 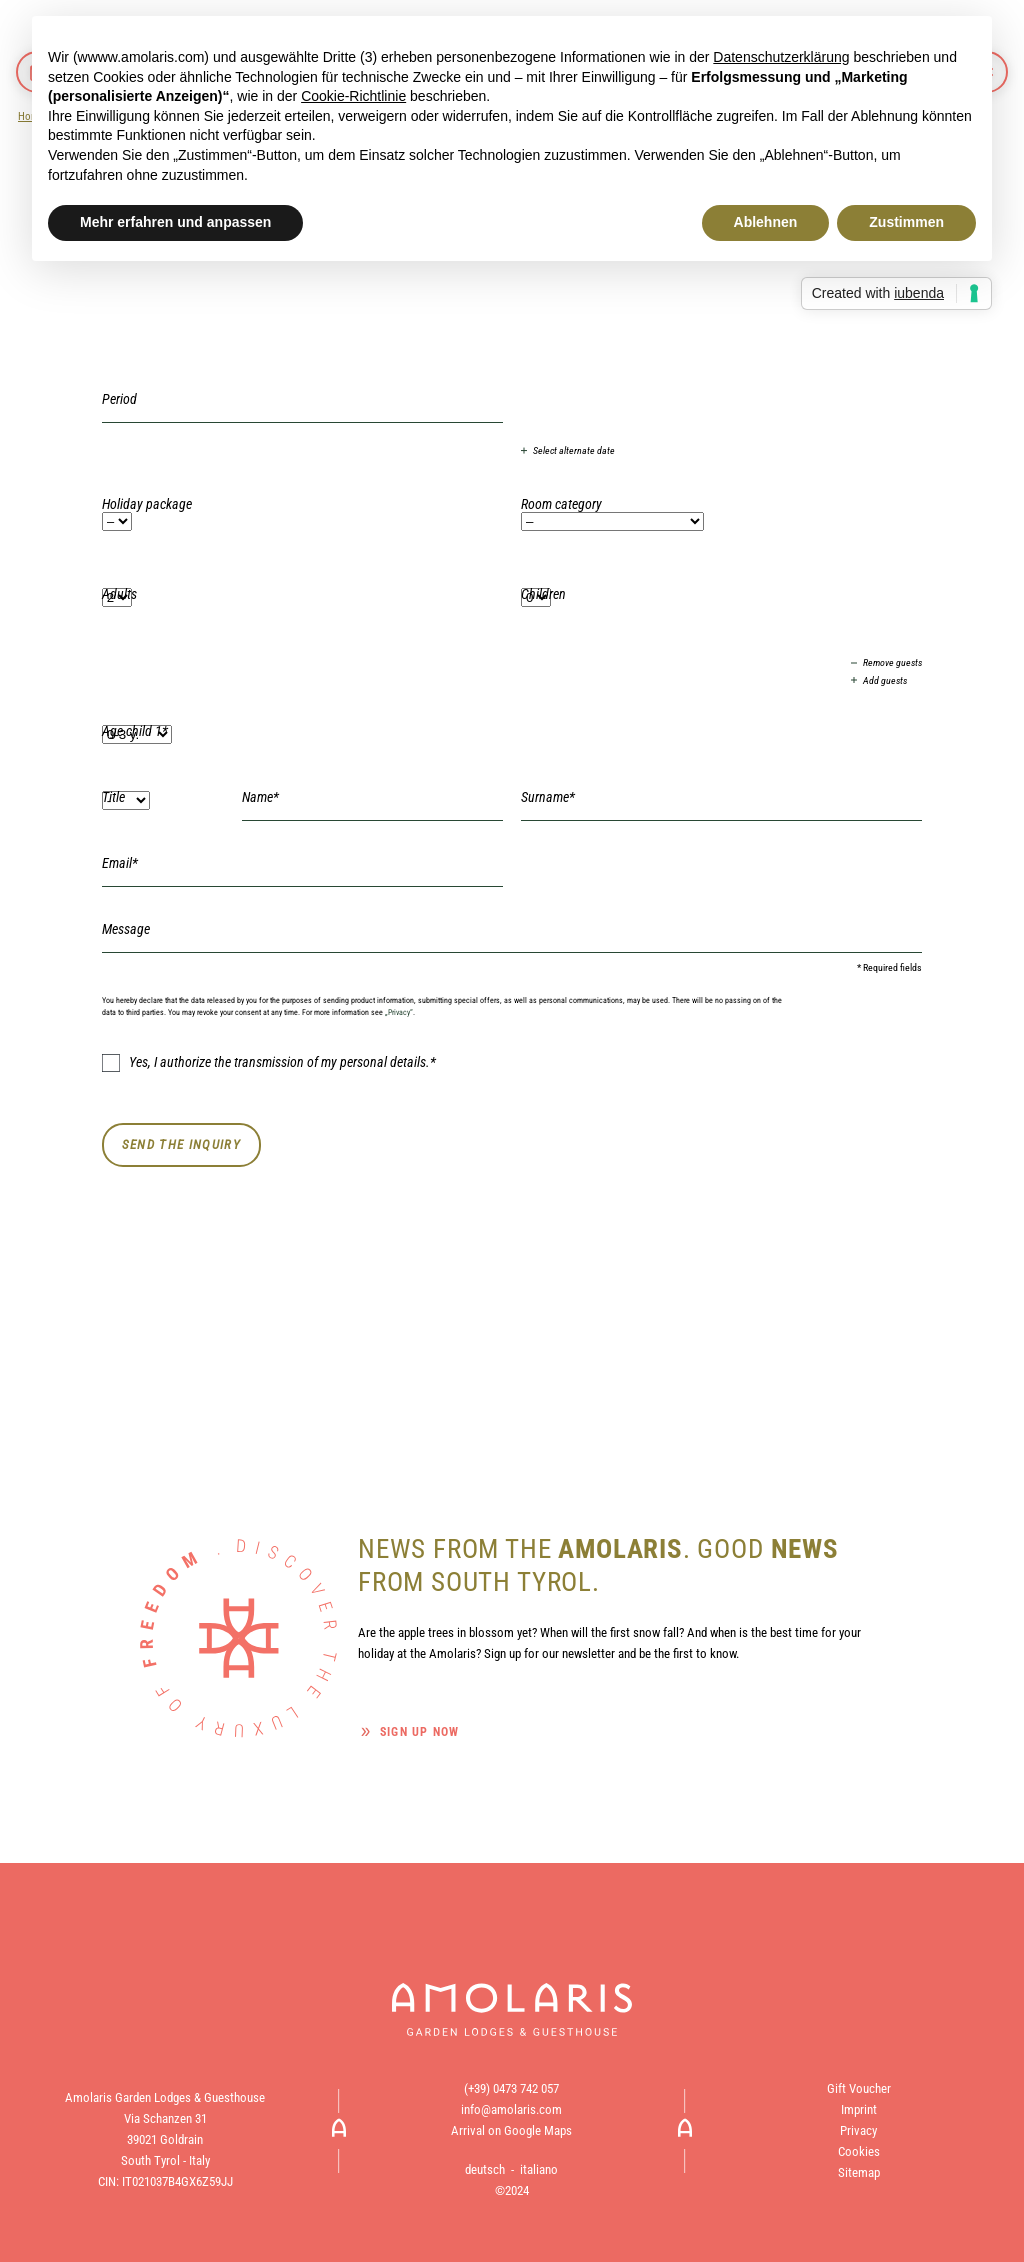 I want to click on Cookies, so click(x=859, y=2151).